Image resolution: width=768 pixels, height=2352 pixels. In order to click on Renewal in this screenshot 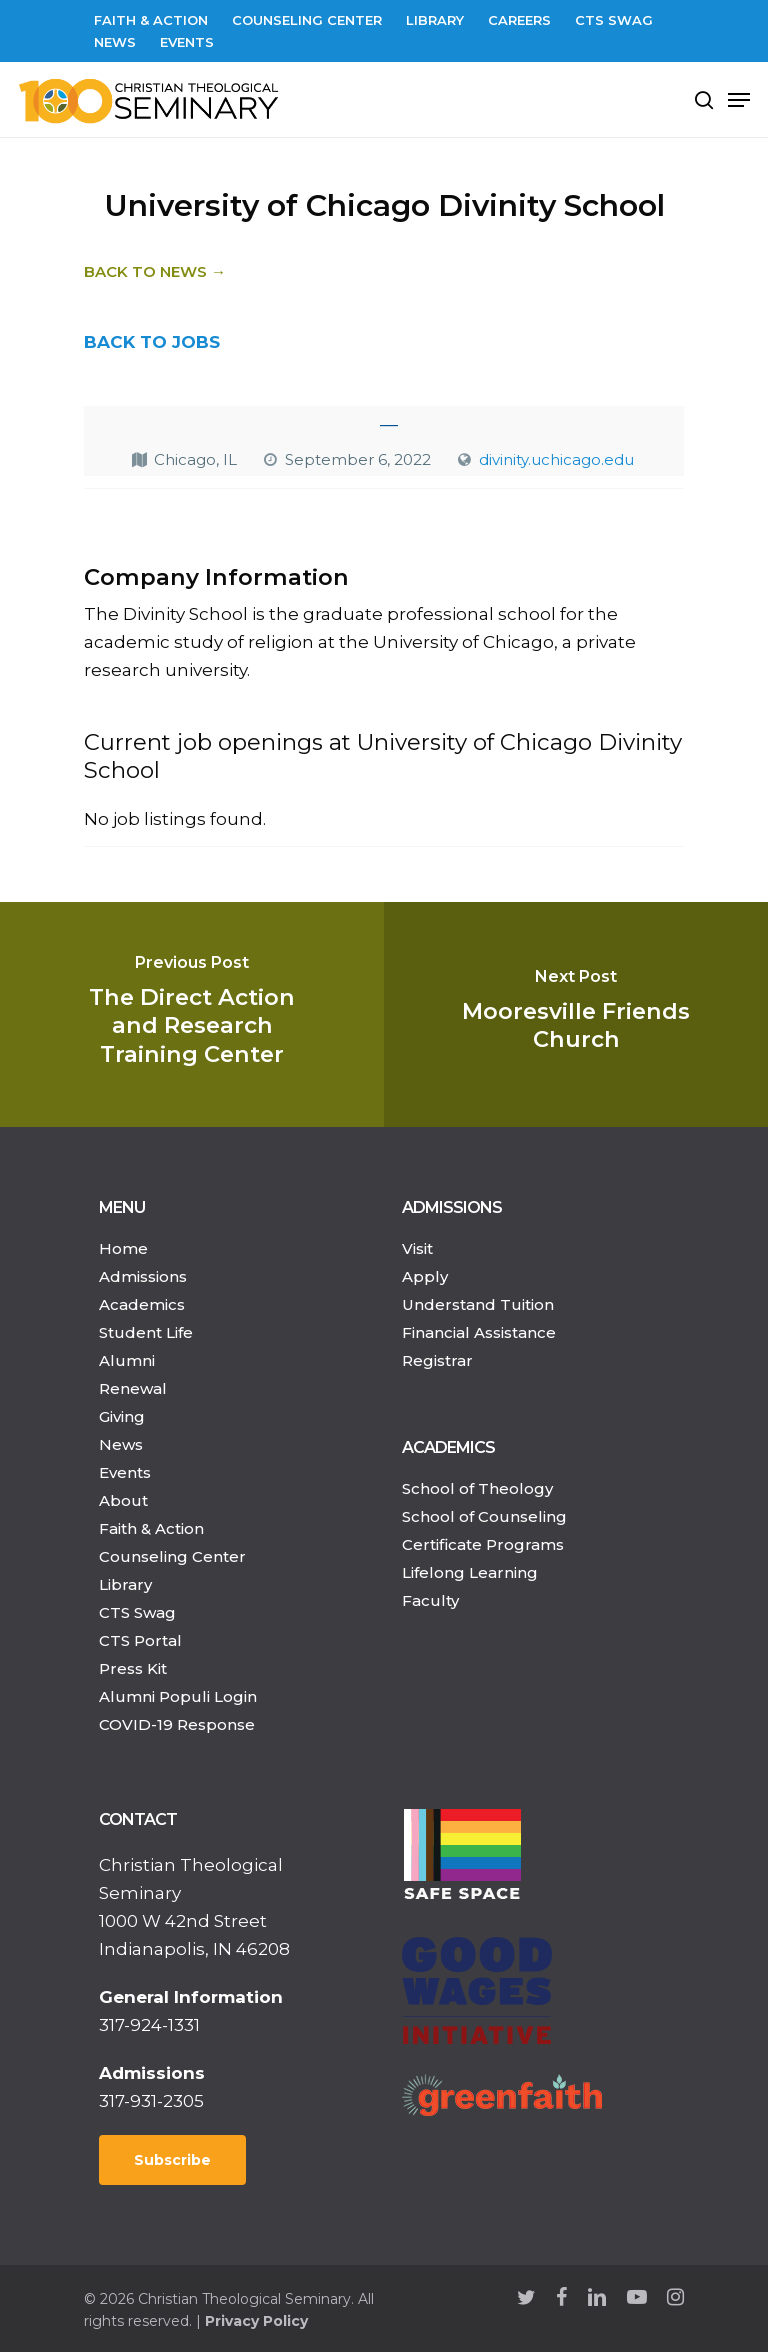, I will do `click(133, 1388)`.